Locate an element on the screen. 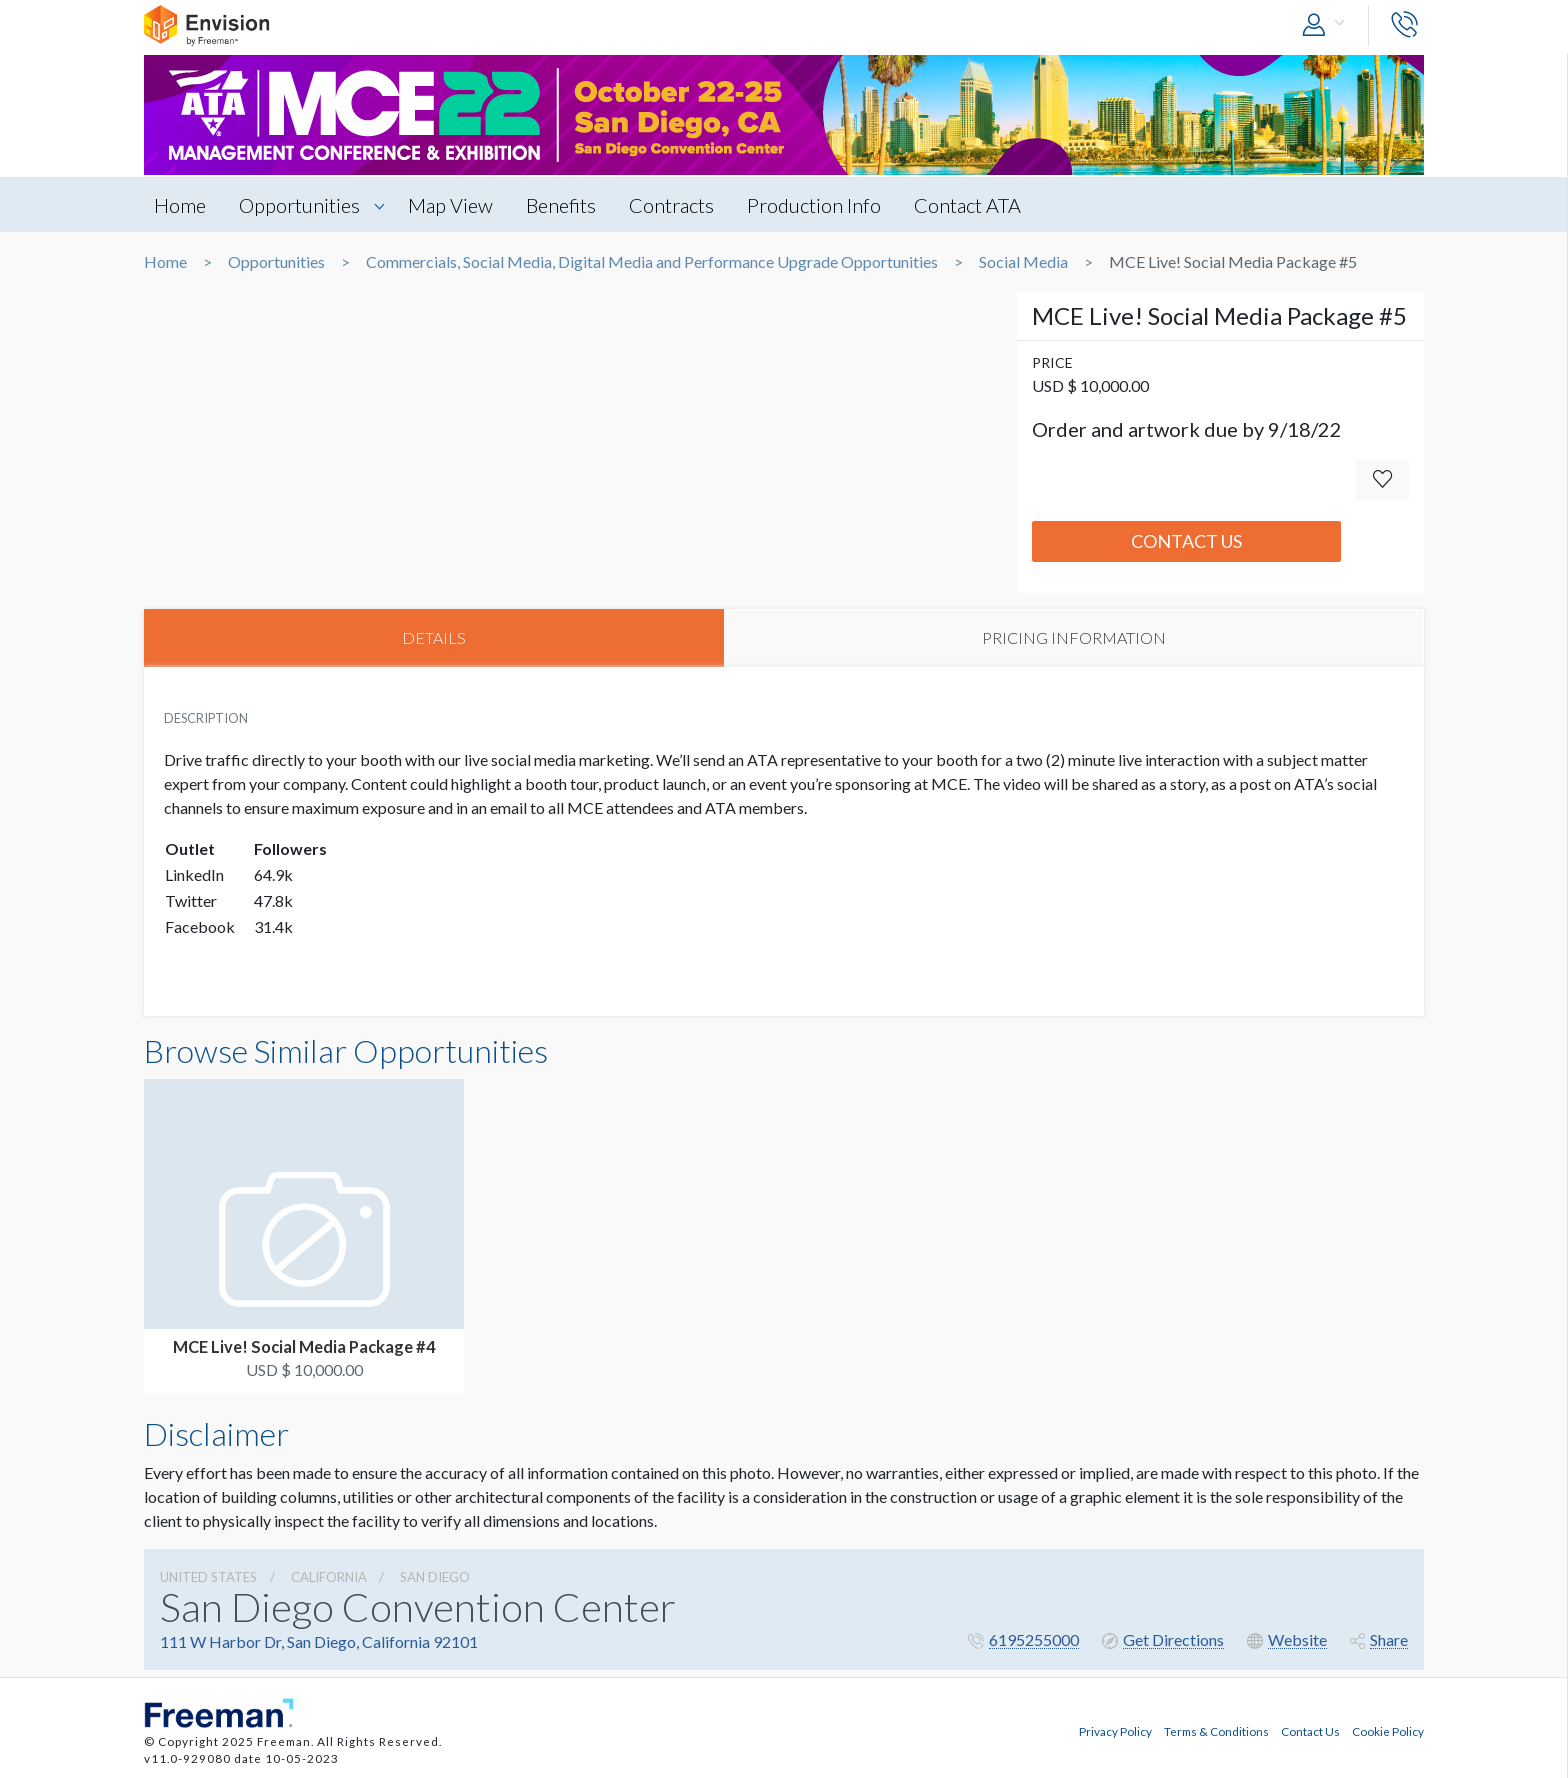 Image resolution: width=1568 pixels, height=1778 pixels. Cookie Policy is located at coordinates (1388, 1731).